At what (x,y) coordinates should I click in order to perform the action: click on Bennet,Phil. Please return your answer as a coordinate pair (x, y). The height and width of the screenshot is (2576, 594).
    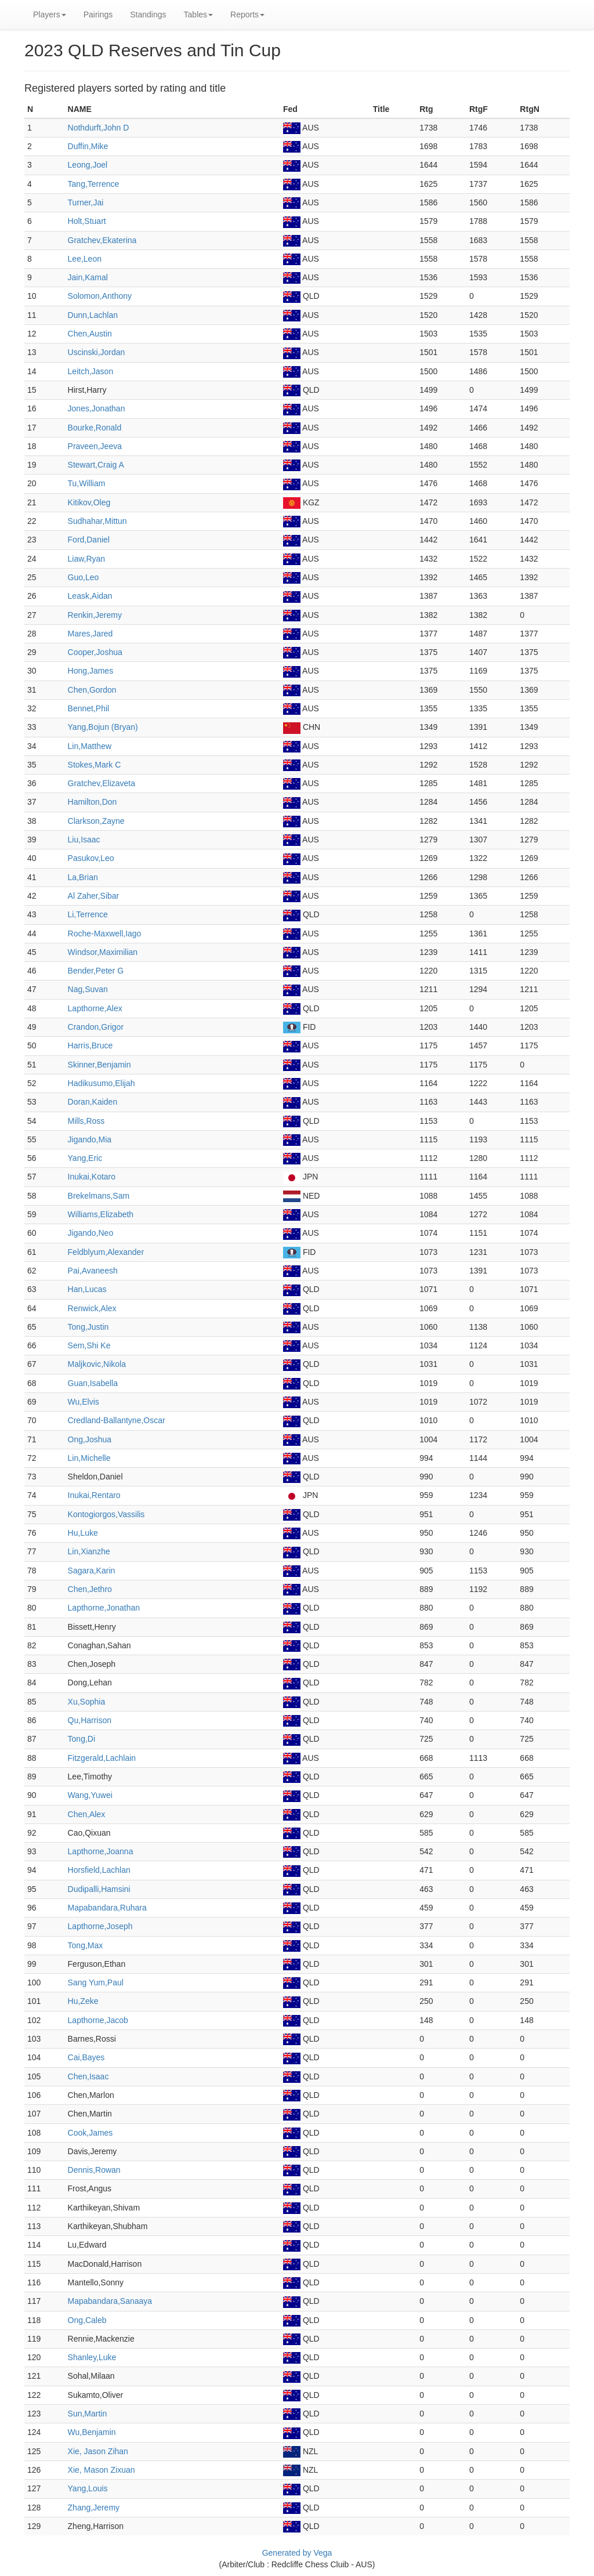
    Looking at the image, I should click on (89, 708).